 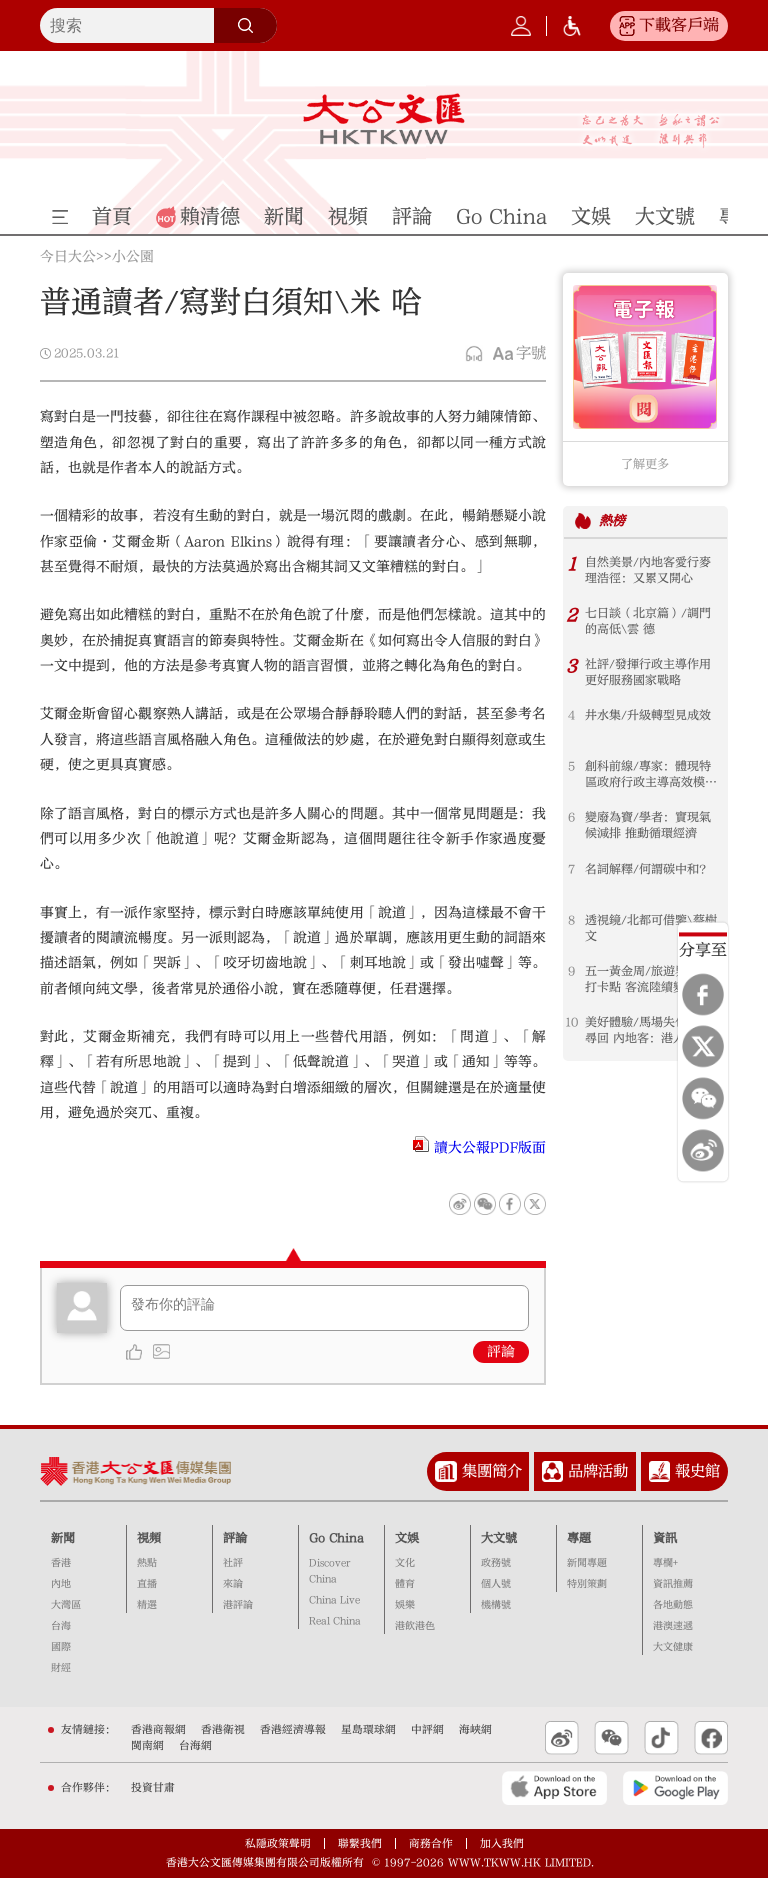 What do you see at coordinates (61, 1647) in the screenshot?
I see `國際` at bounding box center [61, 1647].